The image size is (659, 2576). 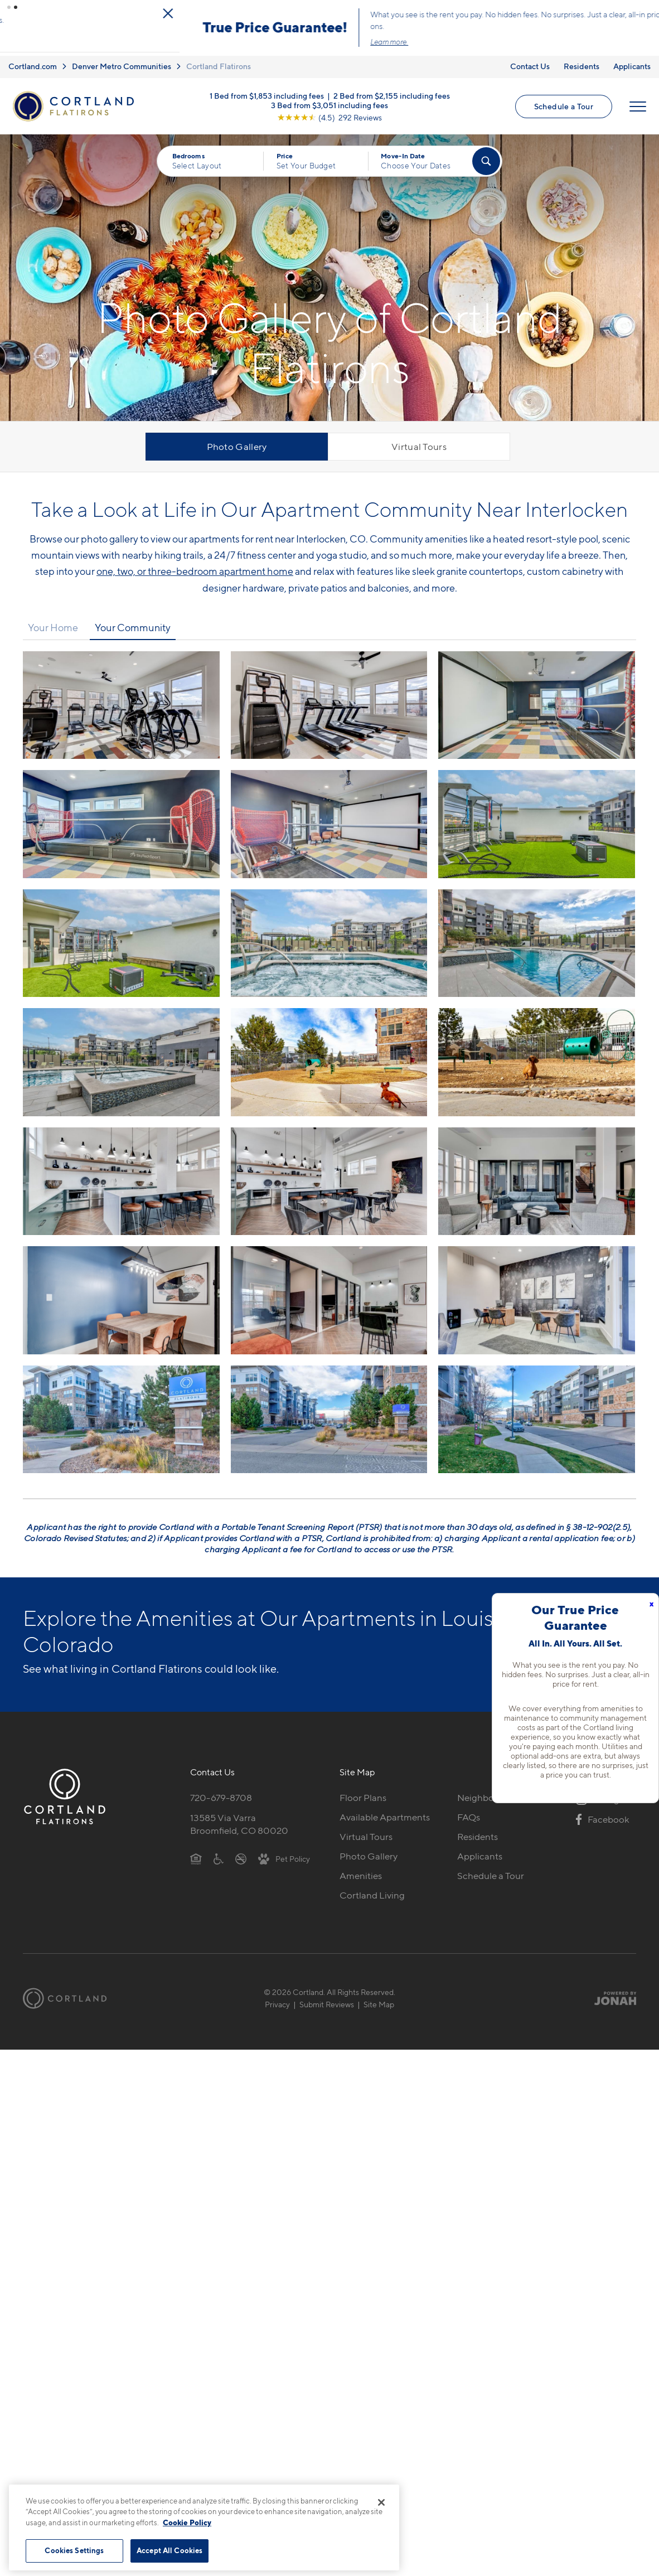 I want to click on Photo Gallery, so click(x=237, y=441).